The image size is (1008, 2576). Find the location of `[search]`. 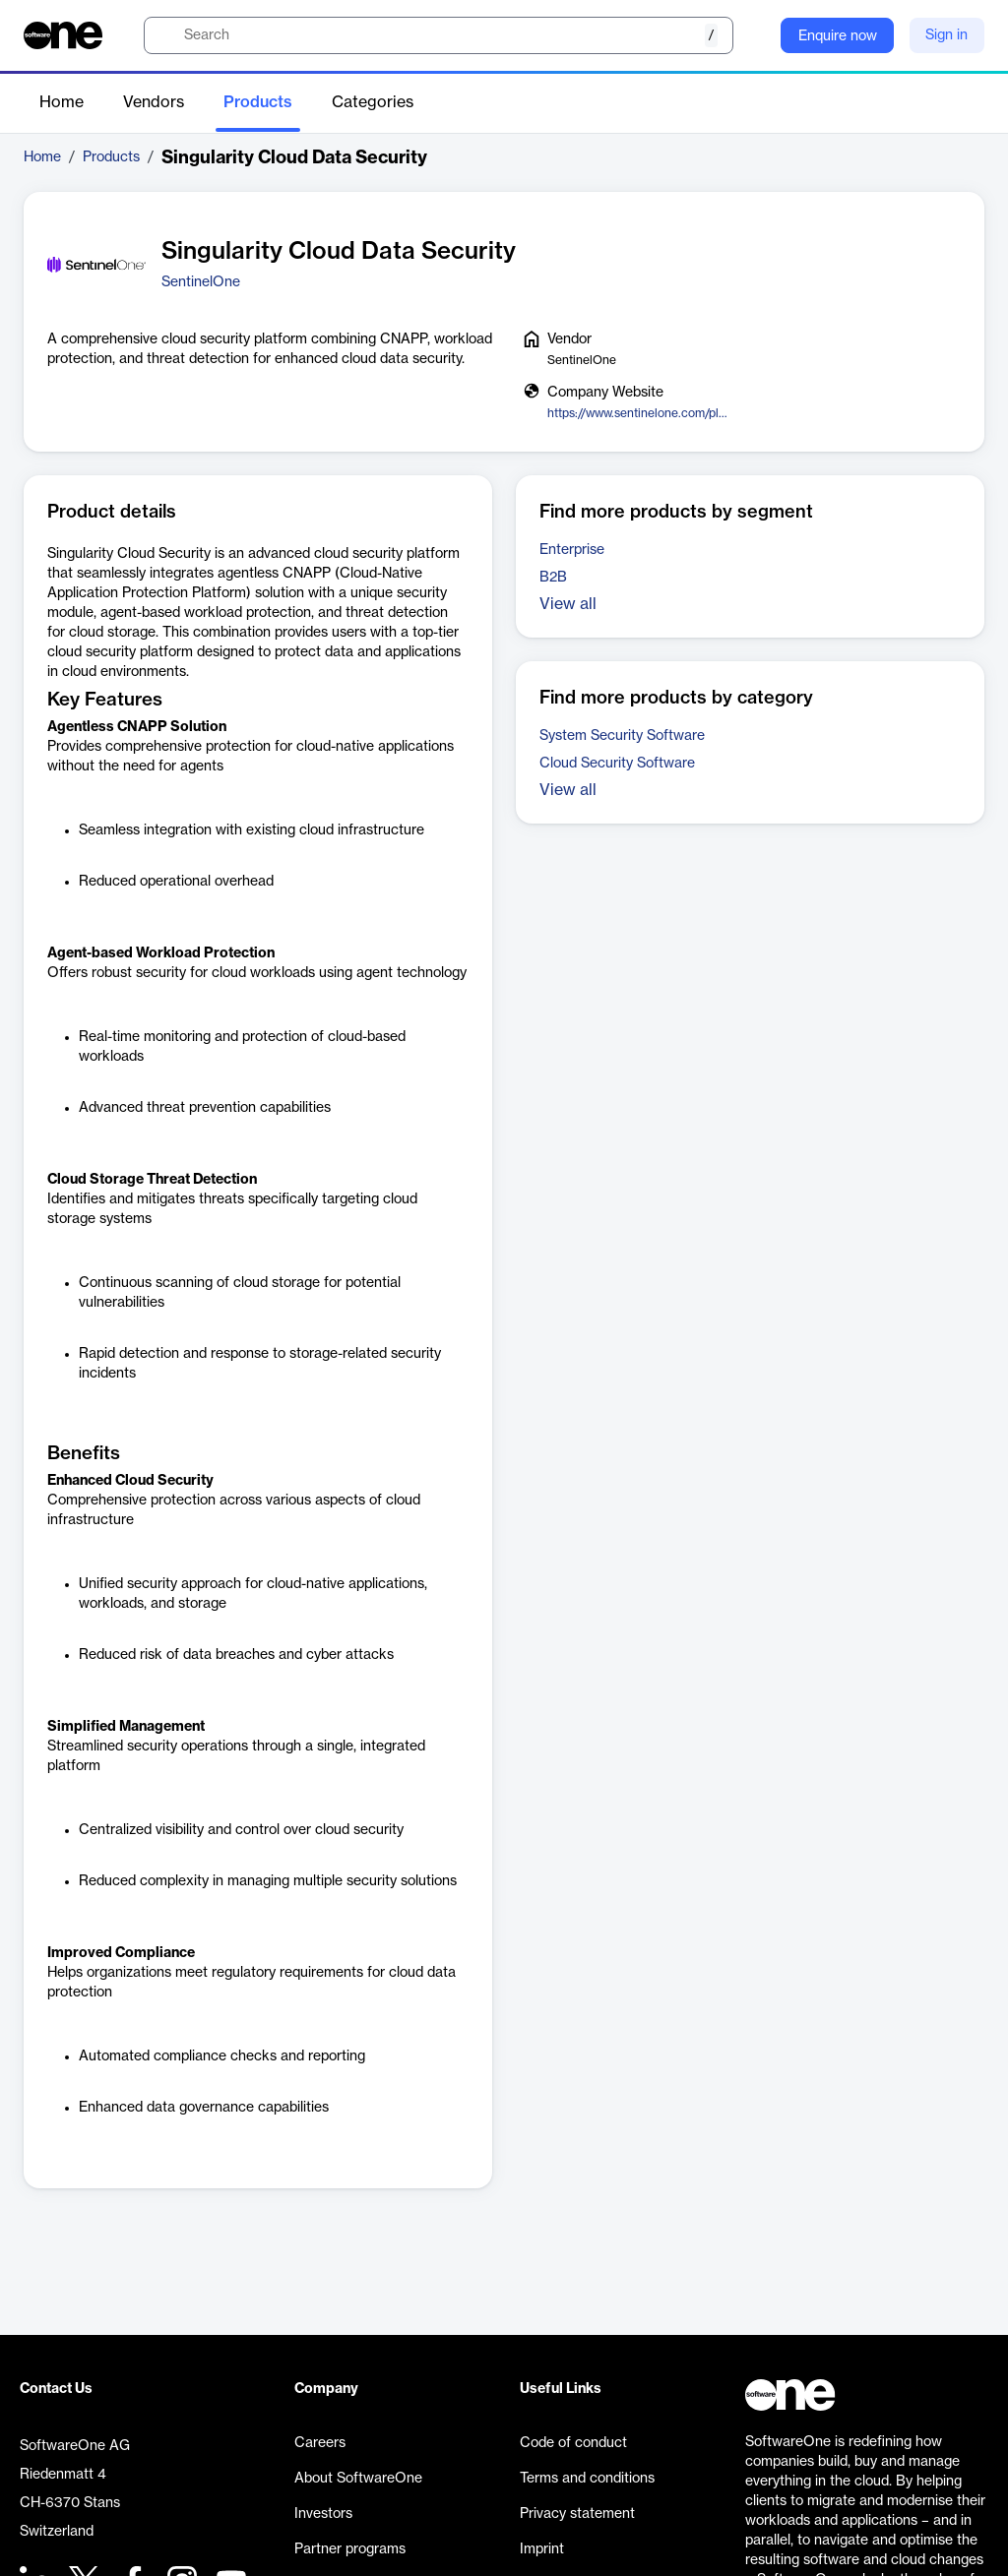

[search] is located at coordinates (438, 35).